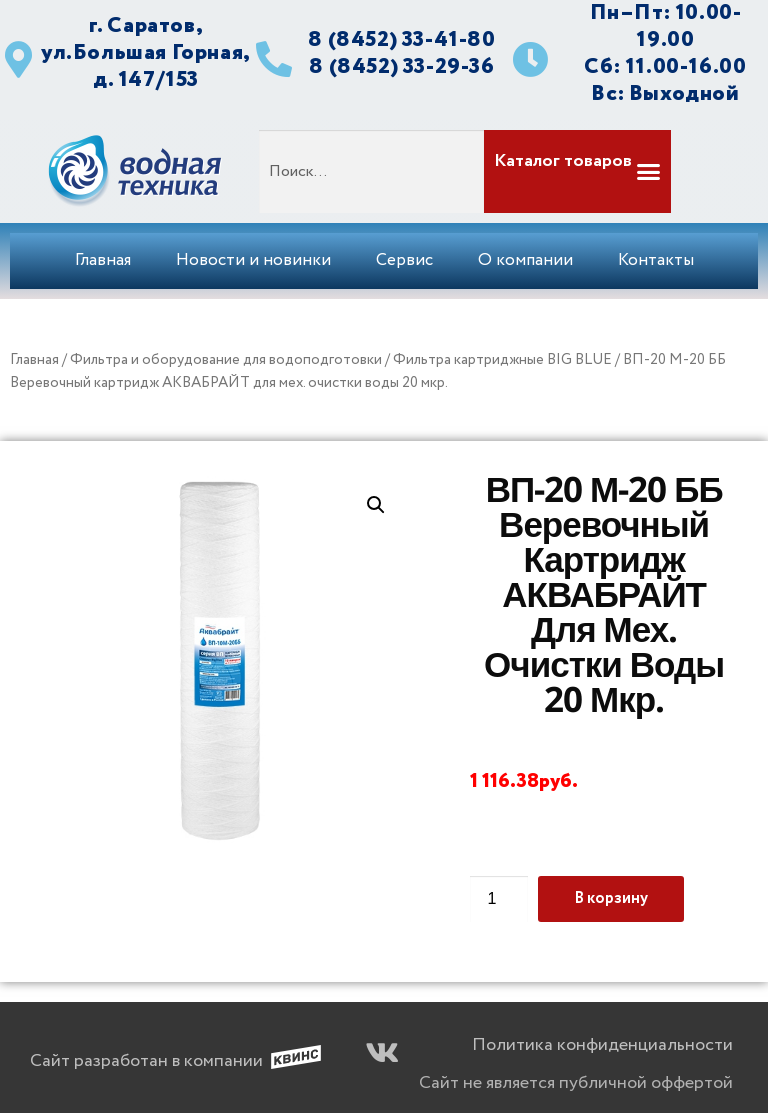  What do you see at coordinates (103, 260) in the screenshot?
I see `Главная` at bounding box center [103, 260].